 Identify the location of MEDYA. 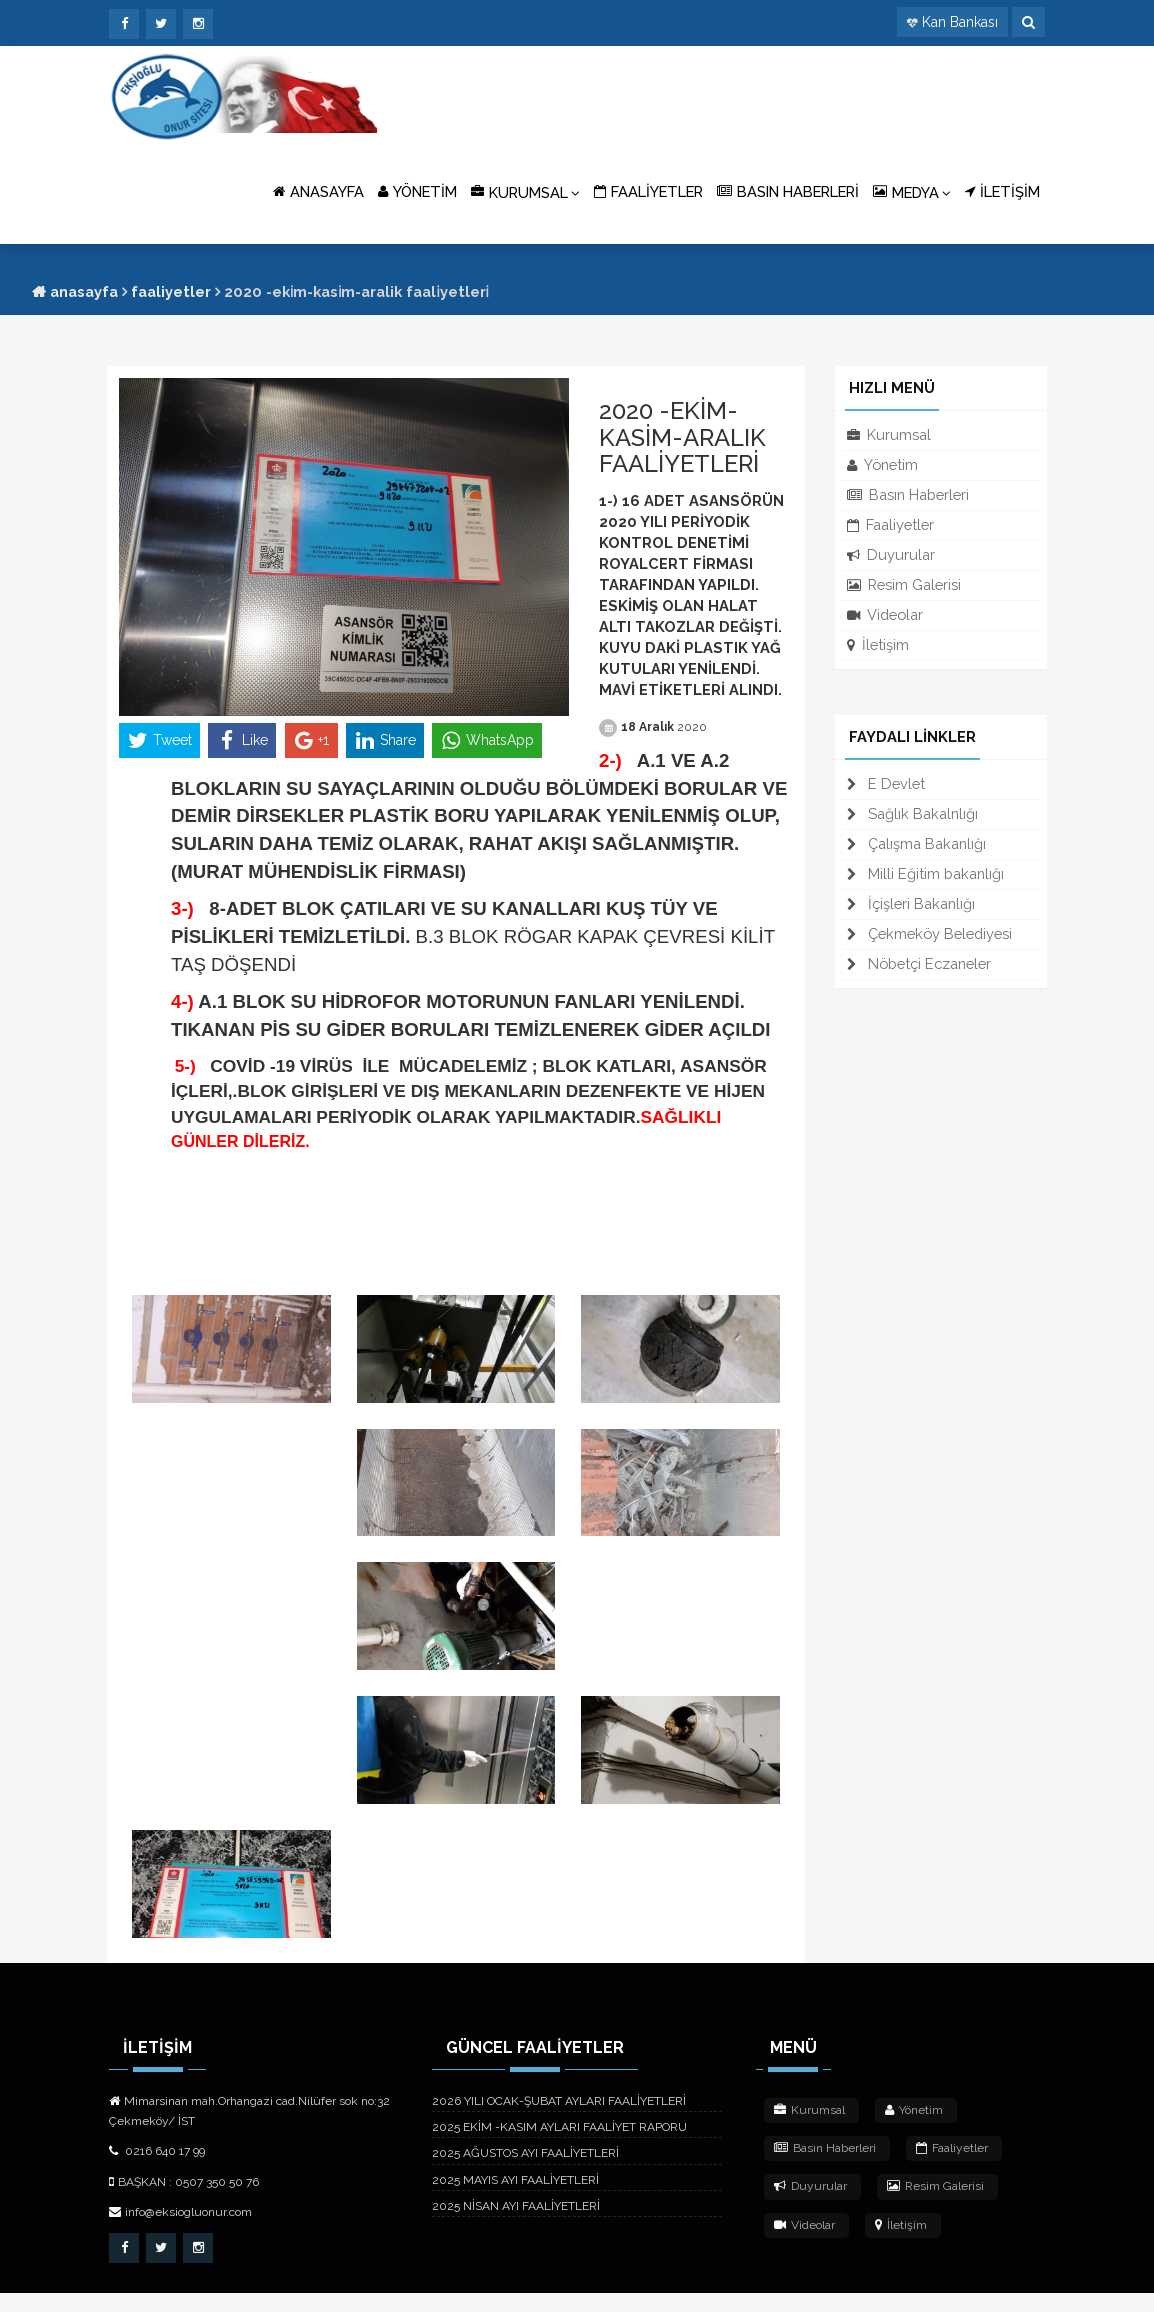
(912, 192).